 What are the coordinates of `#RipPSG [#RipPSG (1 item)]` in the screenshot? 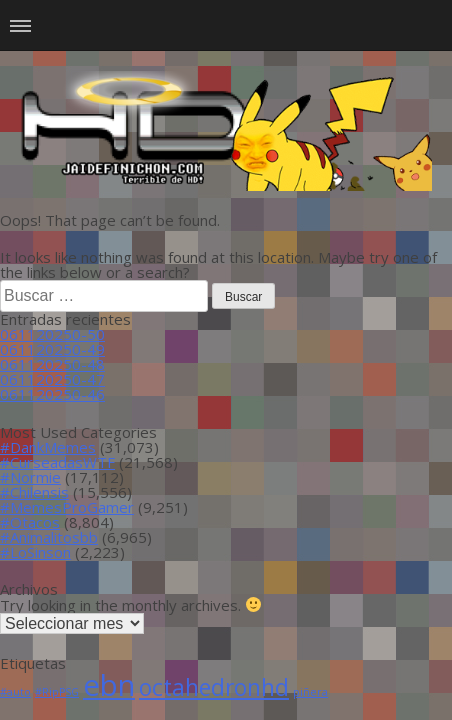 It's located at (57, 692).